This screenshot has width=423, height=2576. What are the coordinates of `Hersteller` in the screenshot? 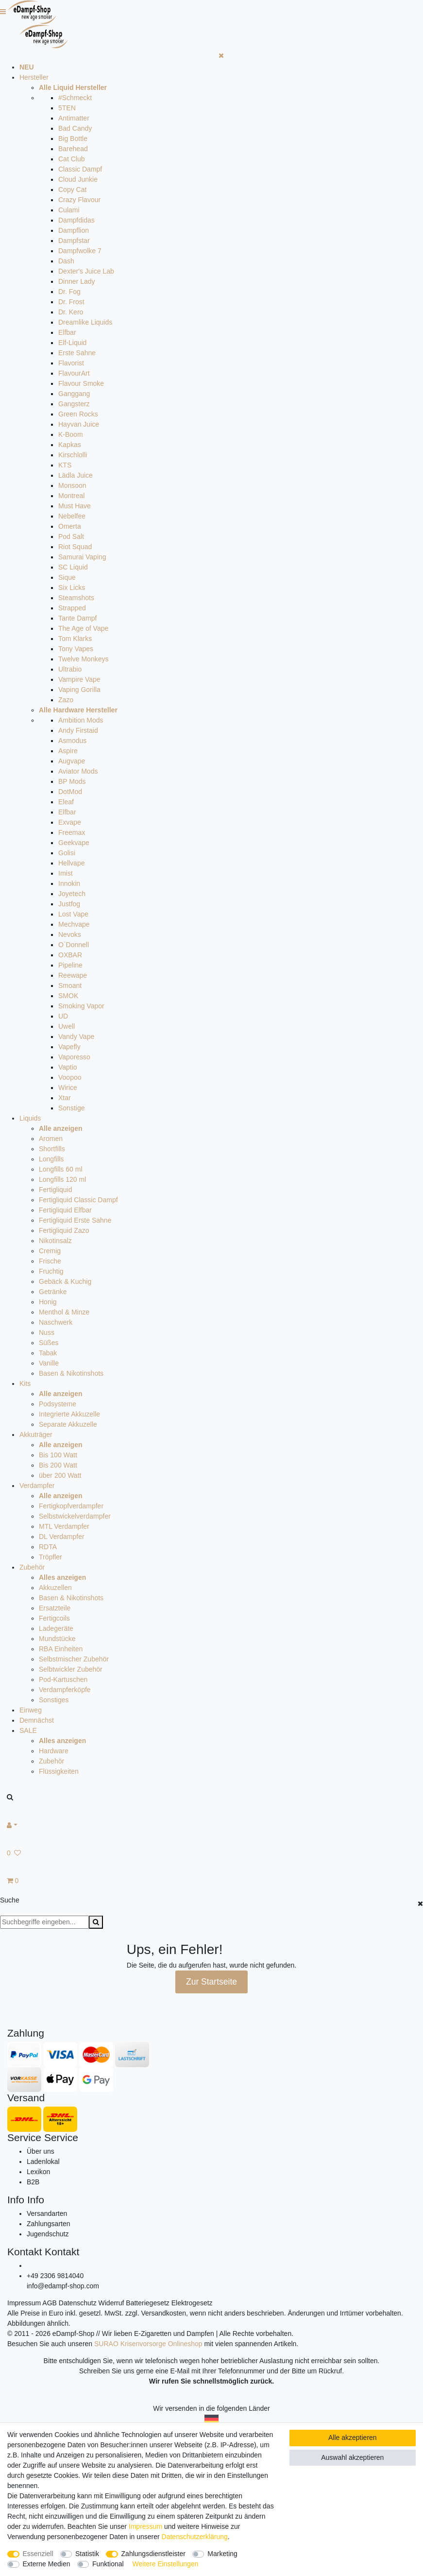 It's located at (34, 77).